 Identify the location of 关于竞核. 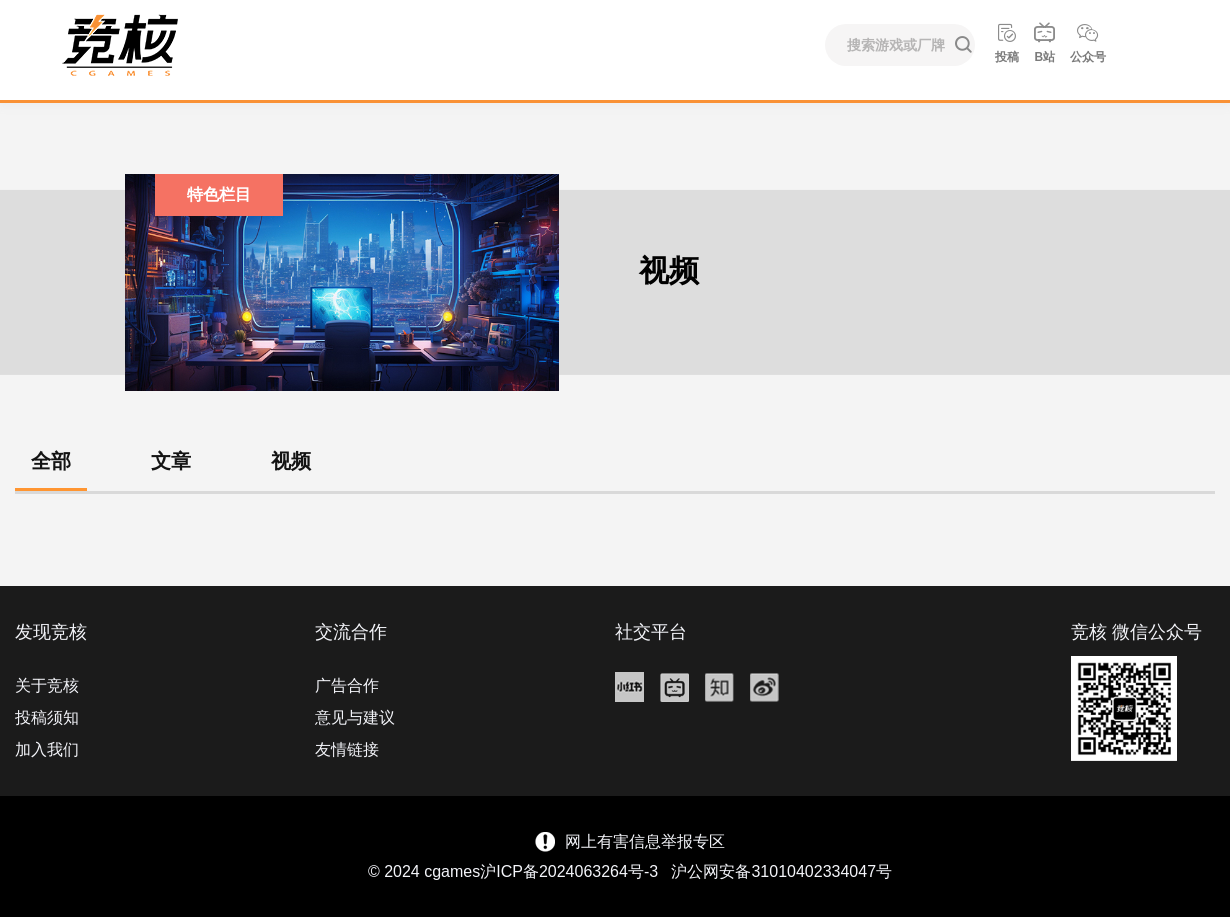
(47, 685).